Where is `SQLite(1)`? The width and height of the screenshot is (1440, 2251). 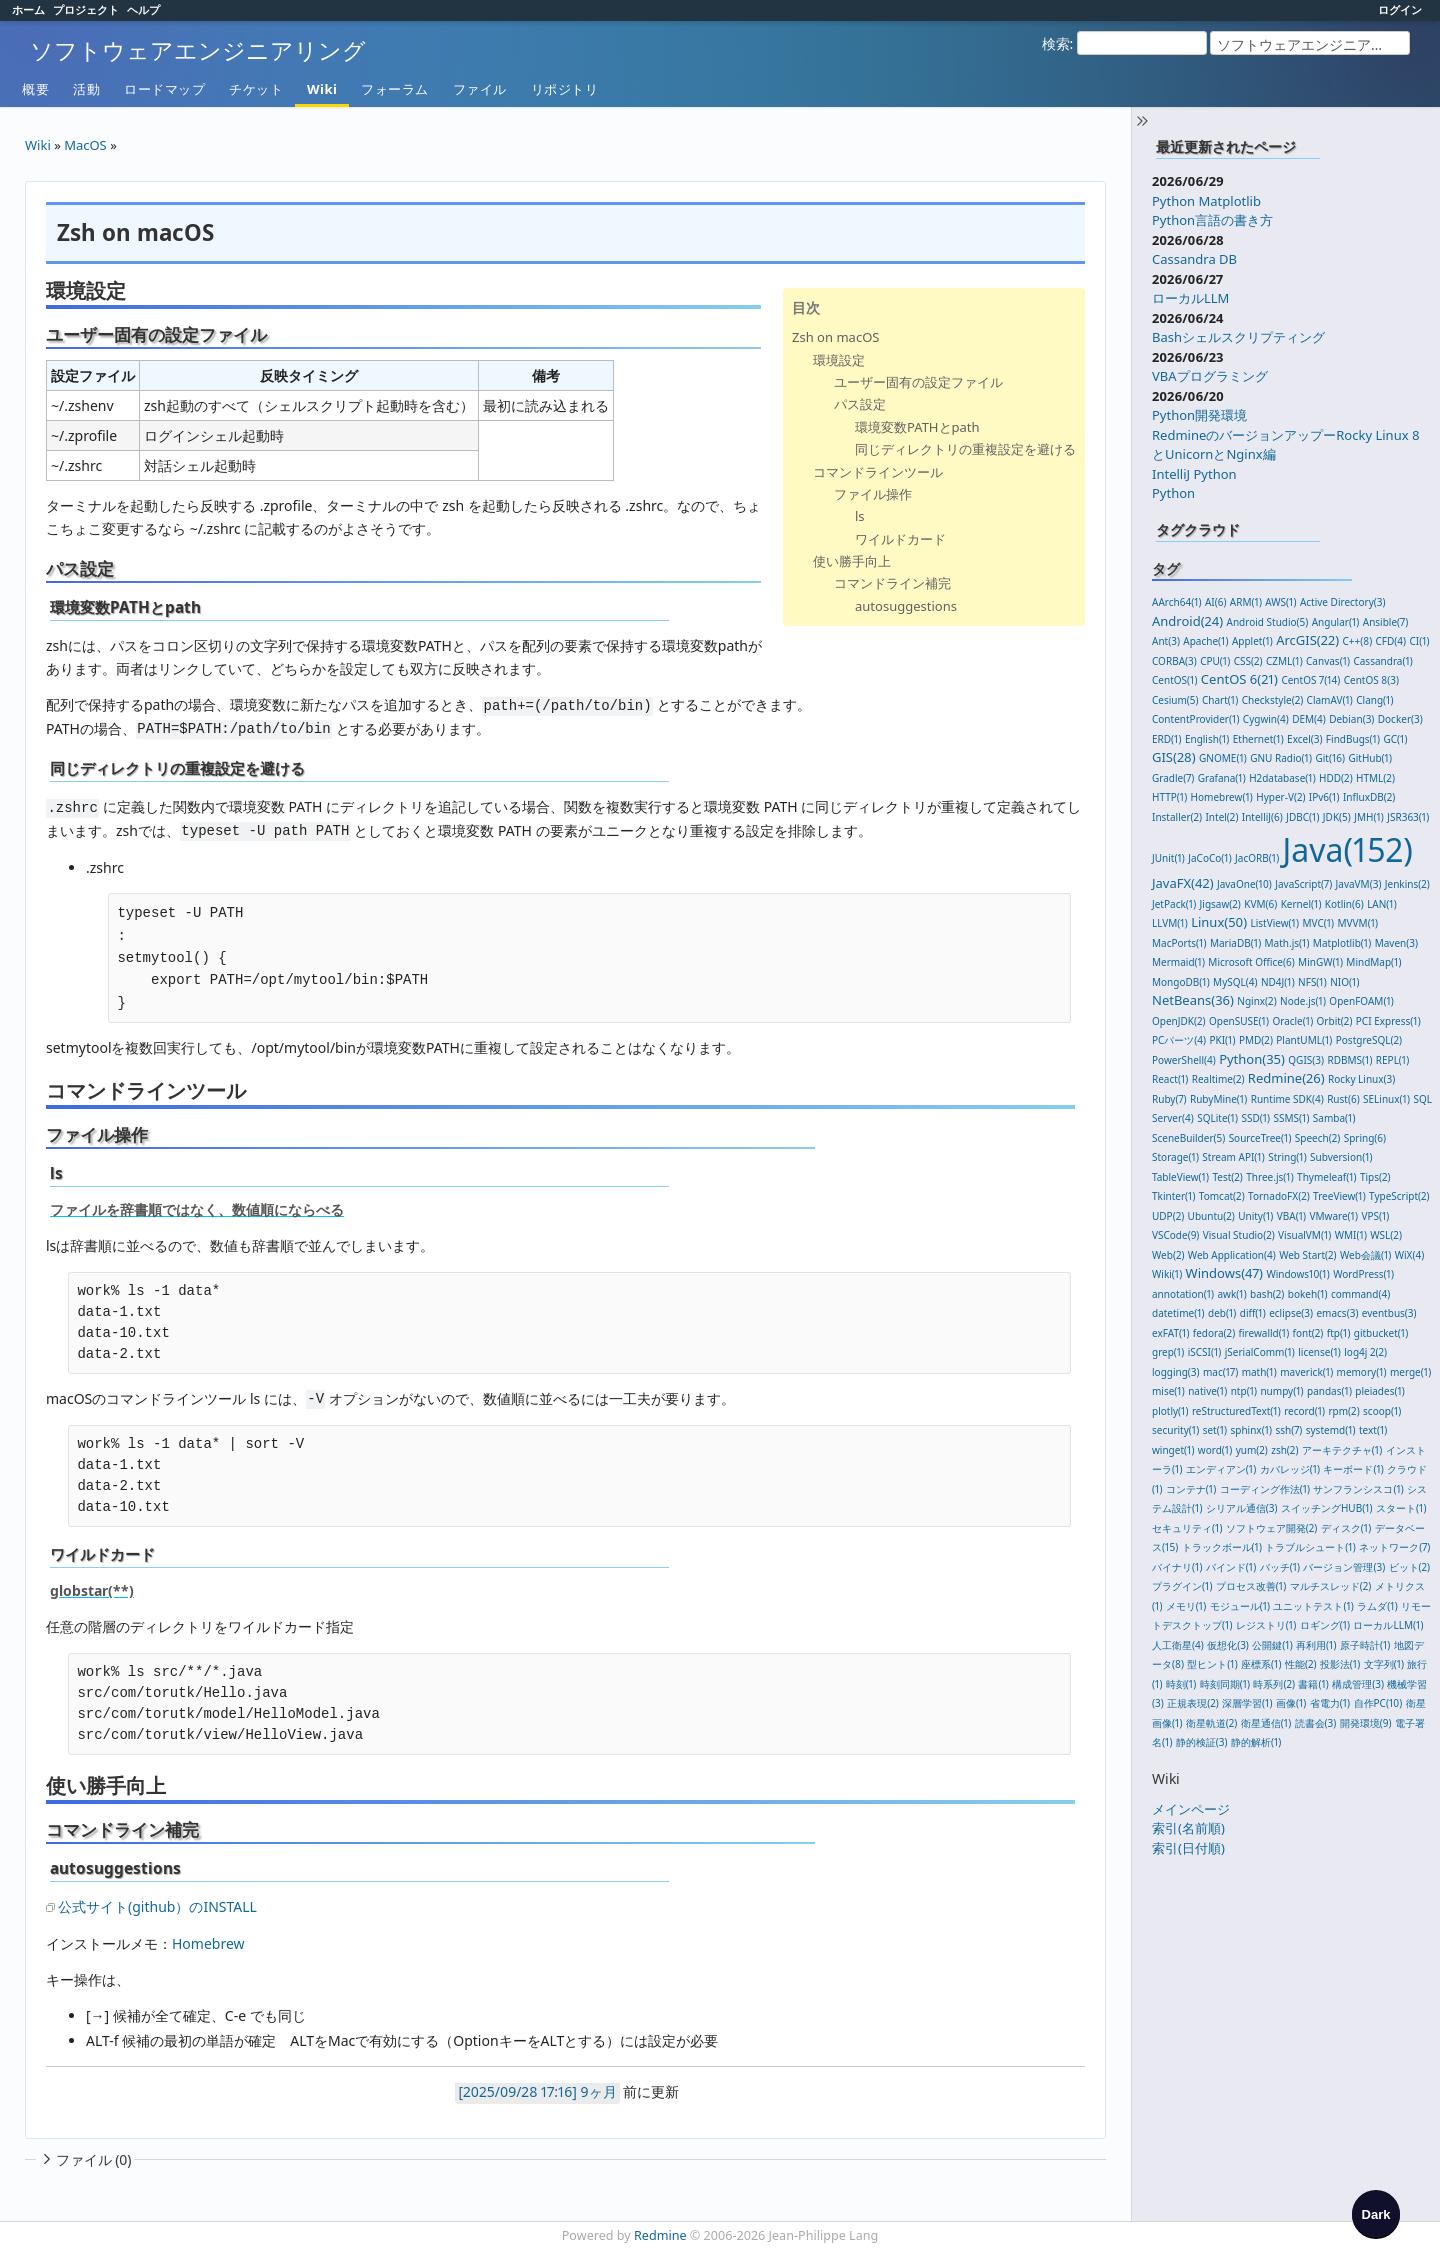
SQLite(1) is located at coordinates (1217, 1118).